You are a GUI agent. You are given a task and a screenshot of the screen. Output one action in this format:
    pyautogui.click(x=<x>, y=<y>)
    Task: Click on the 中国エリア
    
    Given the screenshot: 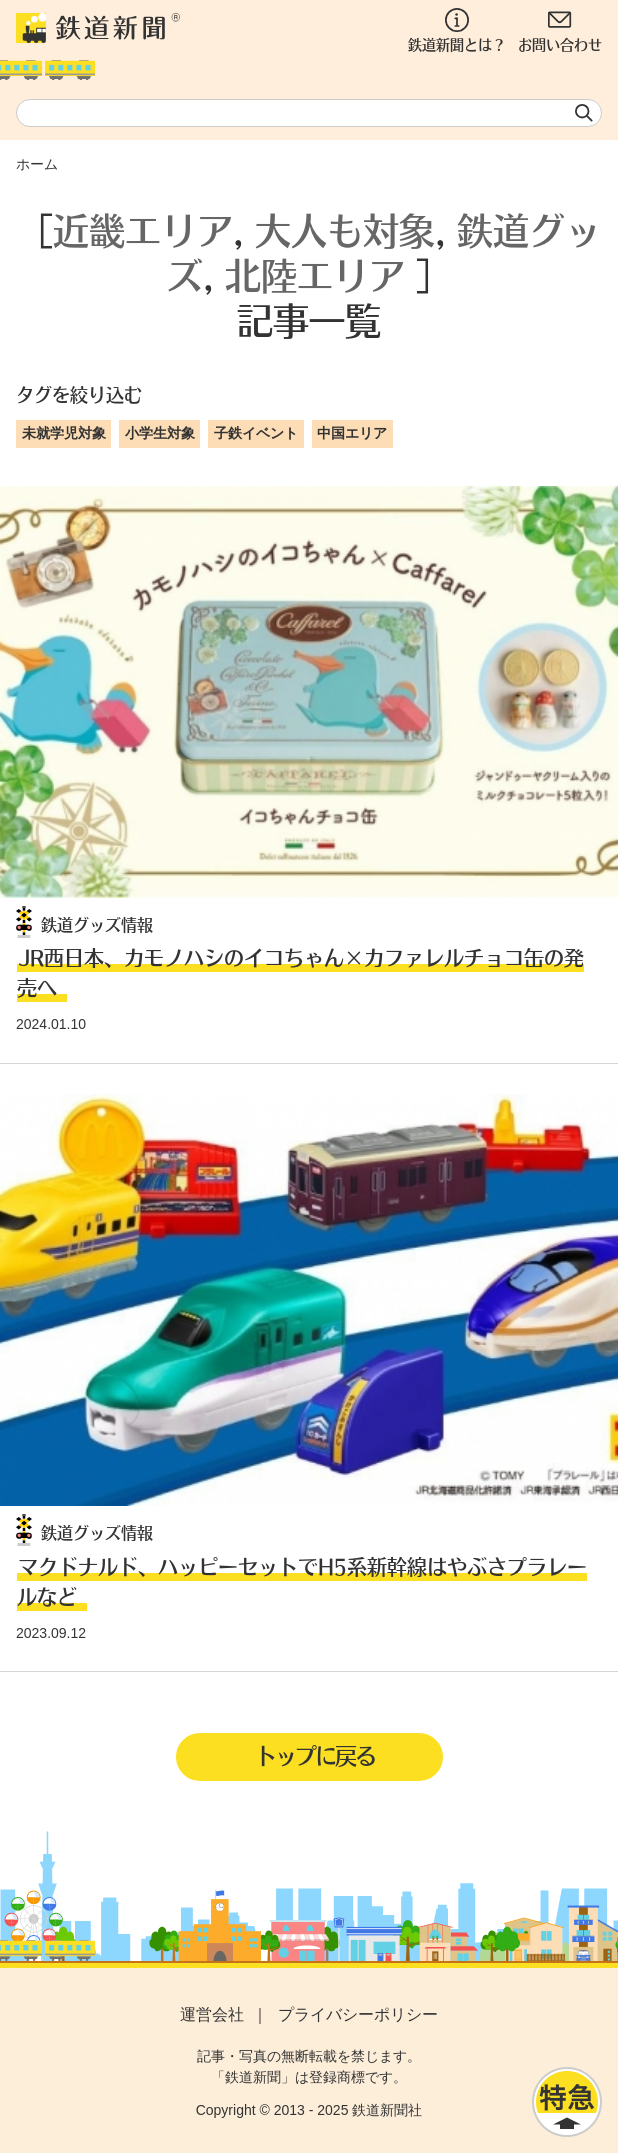 What is the action you would take?
    pyautogui.click(x=352, y=433)
    